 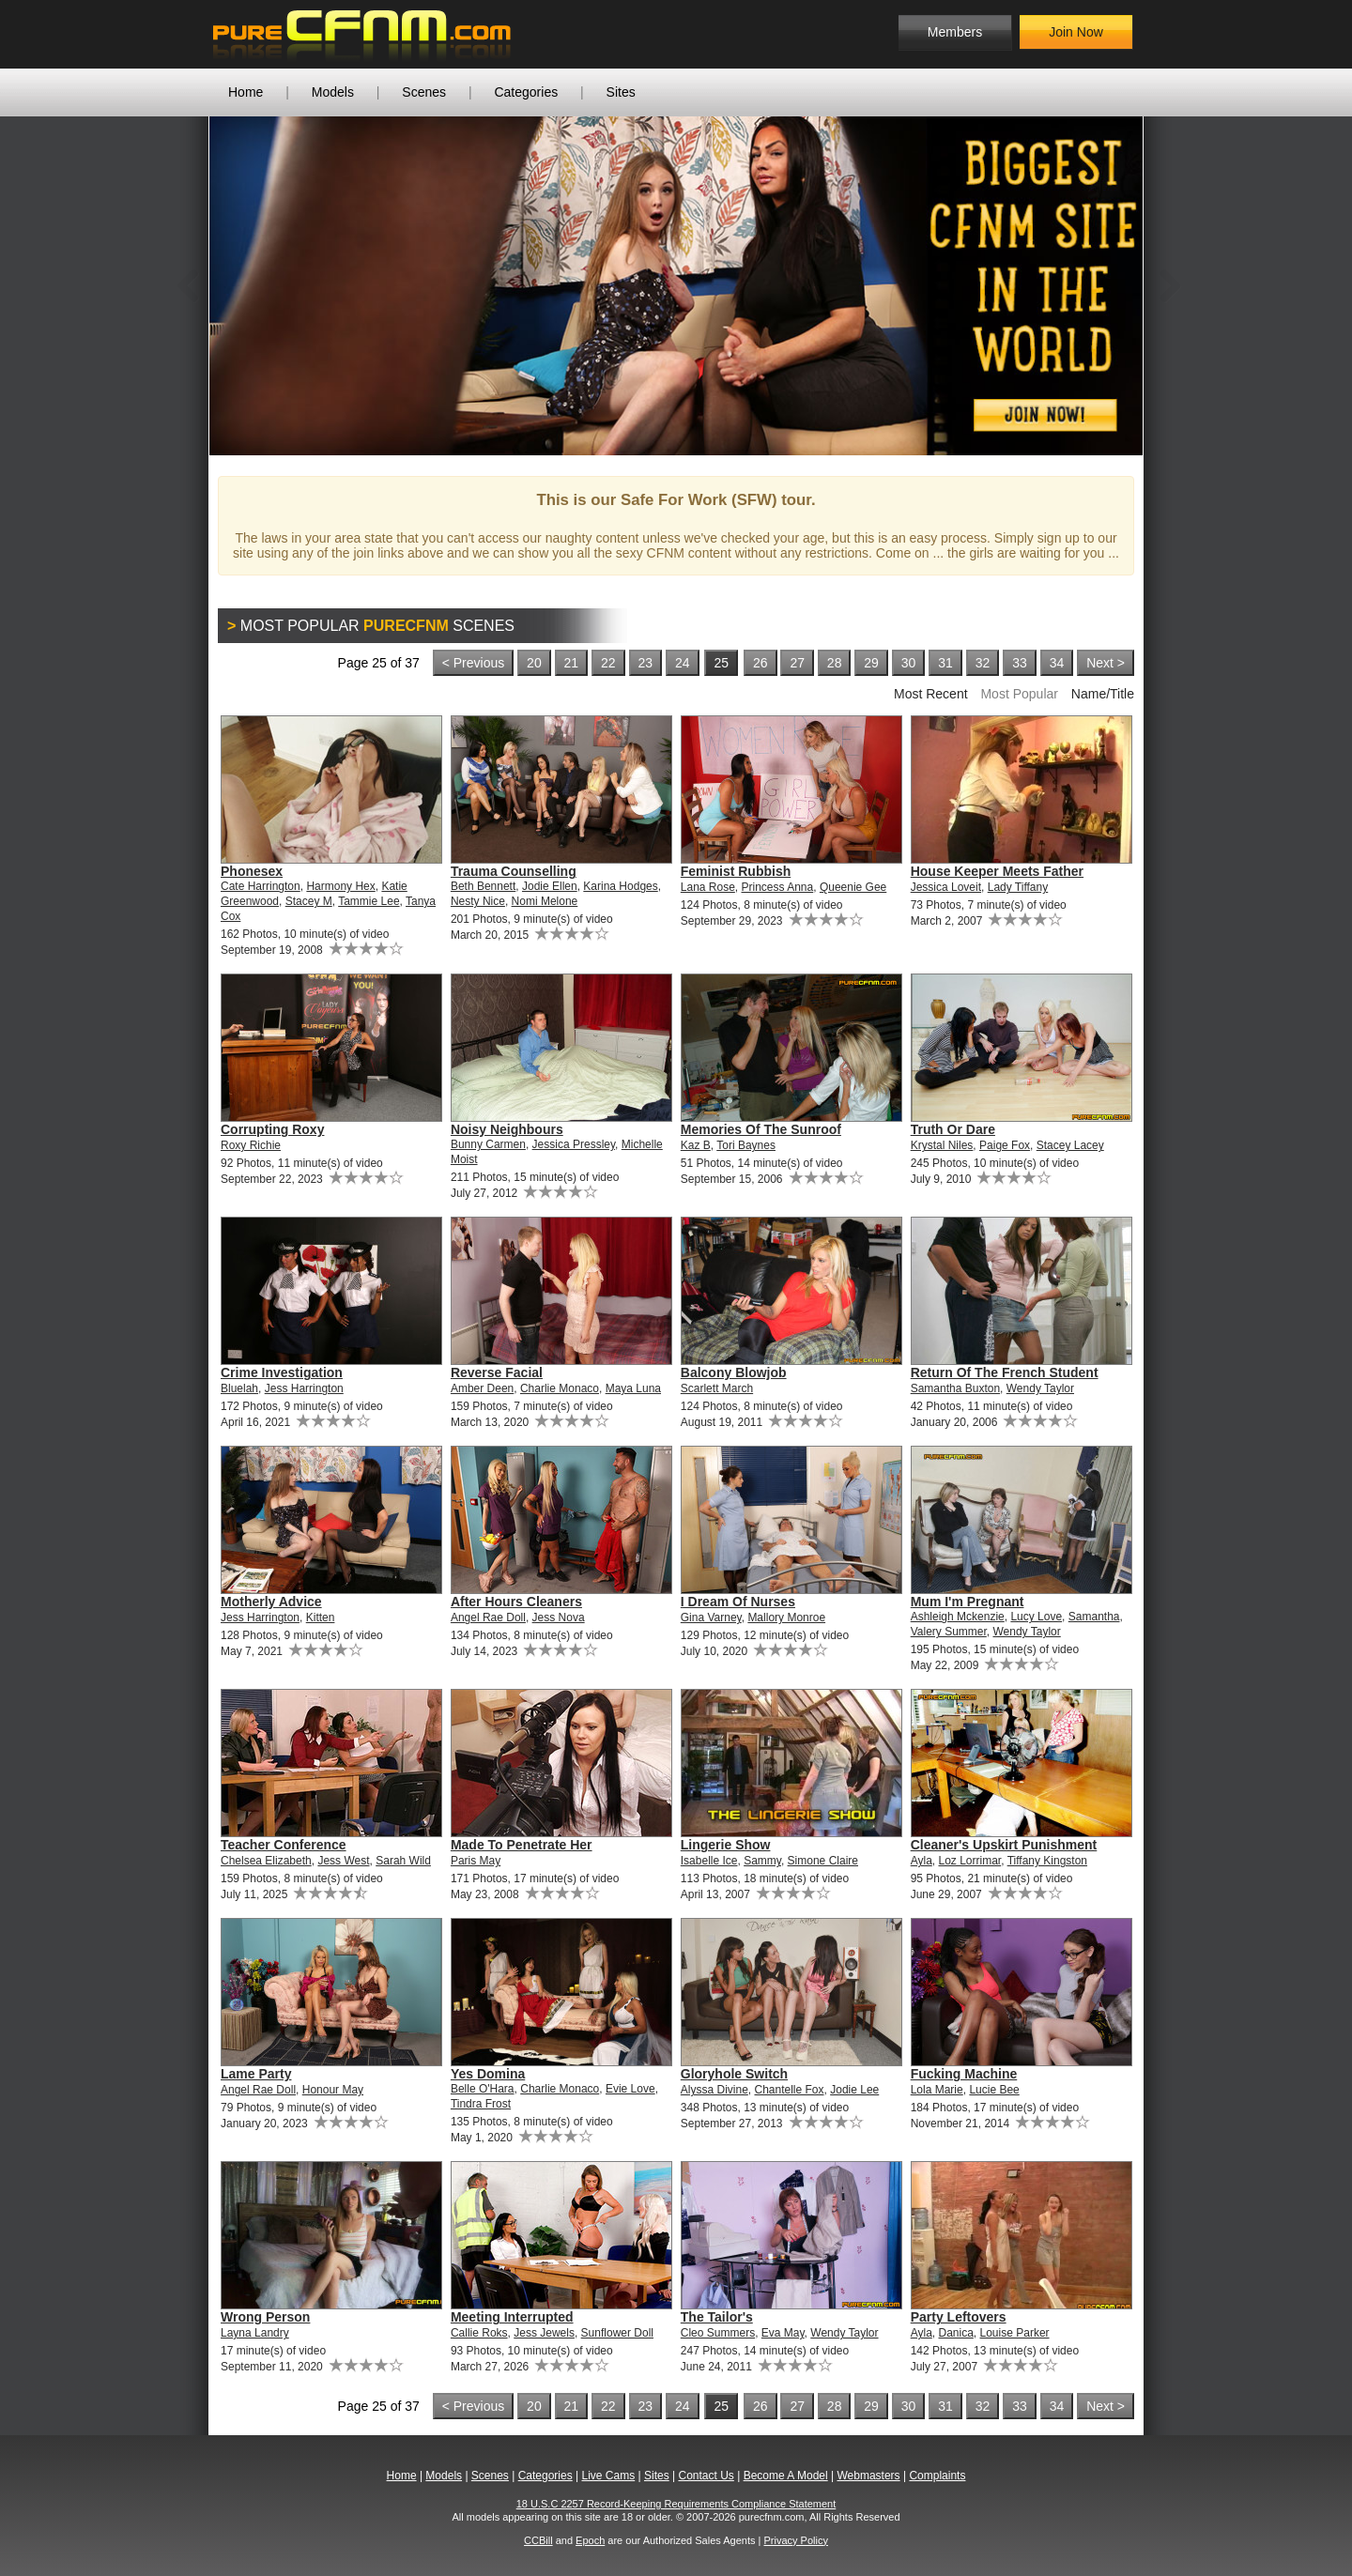 I want to click on Scarlett March, so click(x=717, y=1388).